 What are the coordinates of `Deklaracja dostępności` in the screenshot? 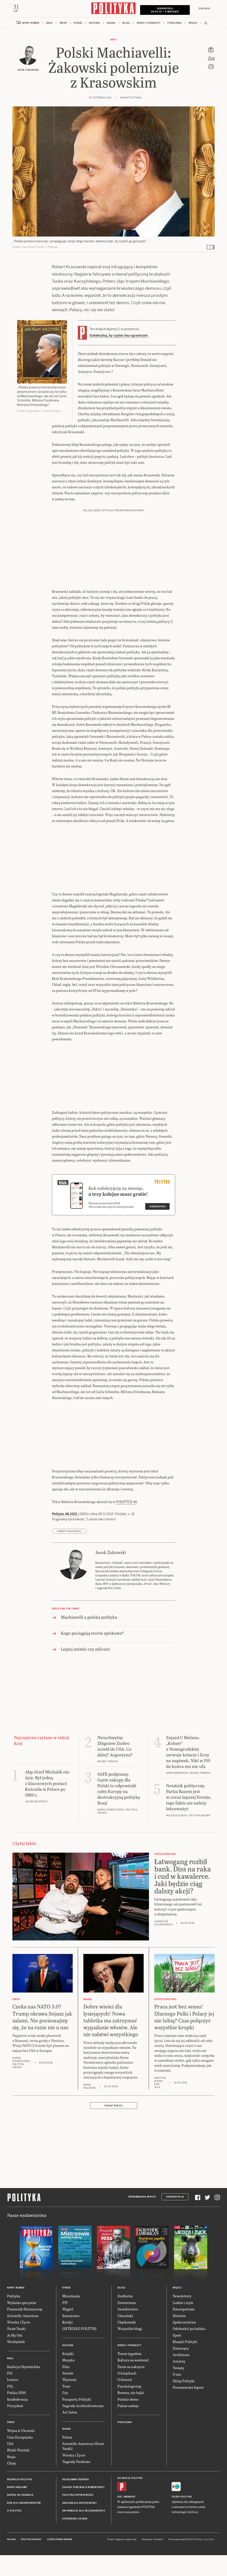 It's located at (79, 2524).